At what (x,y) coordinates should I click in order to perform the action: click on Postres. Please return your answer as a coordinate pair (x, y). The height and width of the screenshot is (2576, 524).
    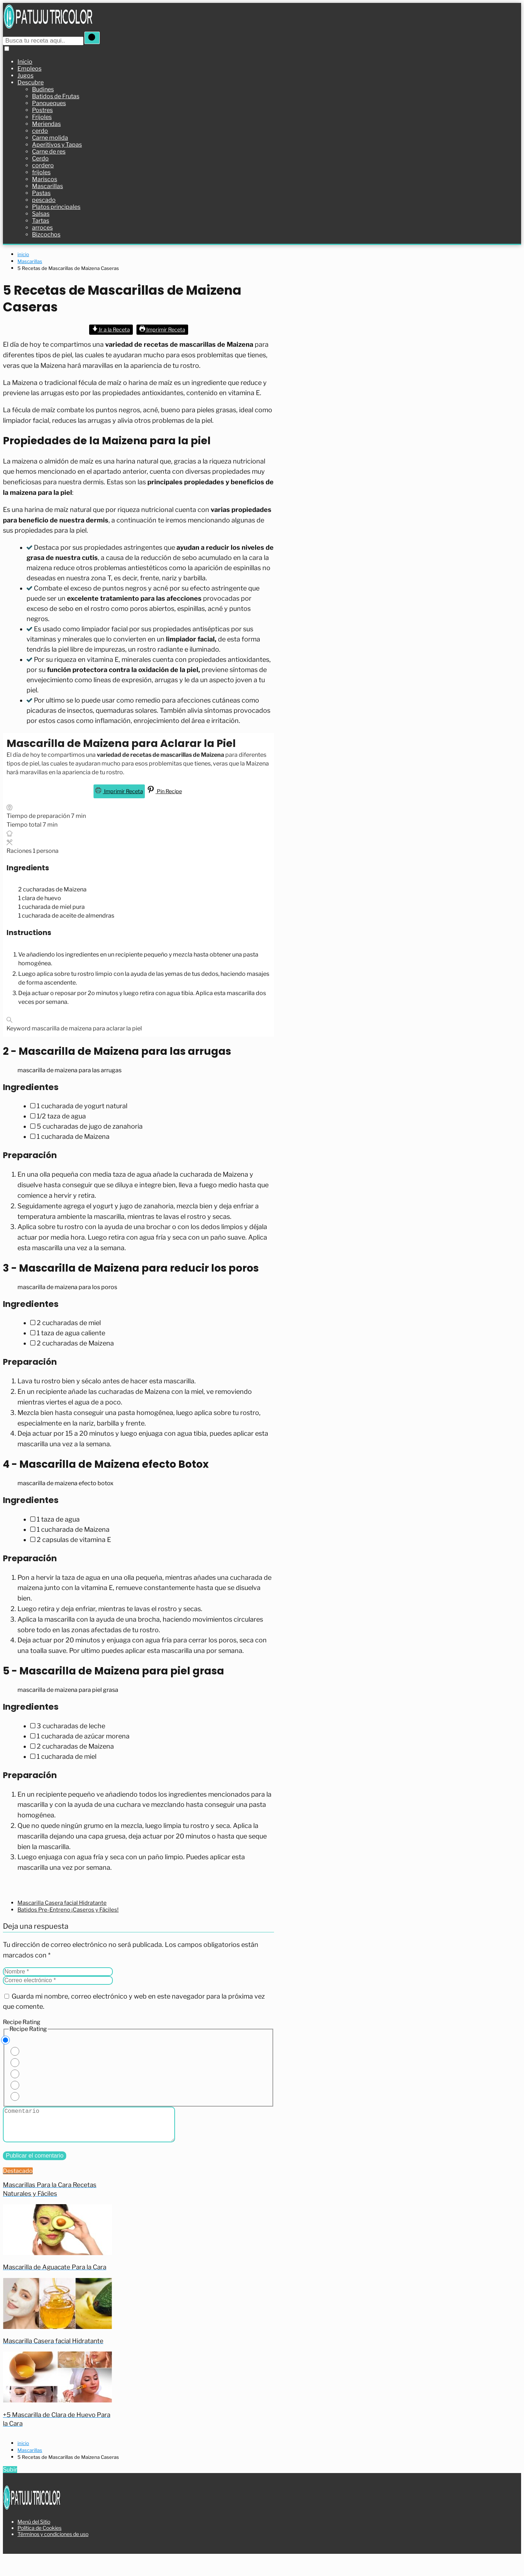
    Looking at the image, I should click on (42, 109).